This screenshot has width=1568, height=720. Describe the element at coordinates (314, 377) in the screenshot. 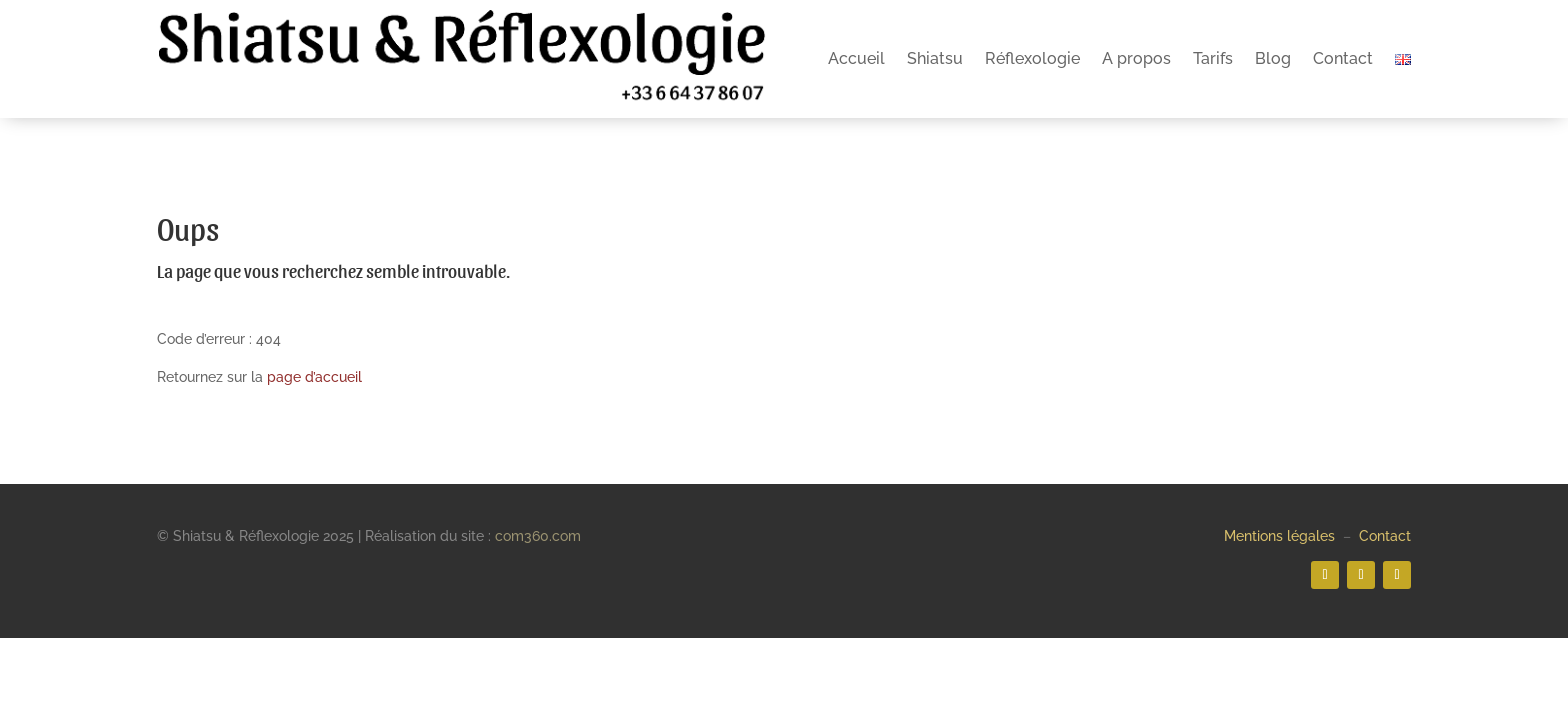

I see `page d’accueil` at that location.